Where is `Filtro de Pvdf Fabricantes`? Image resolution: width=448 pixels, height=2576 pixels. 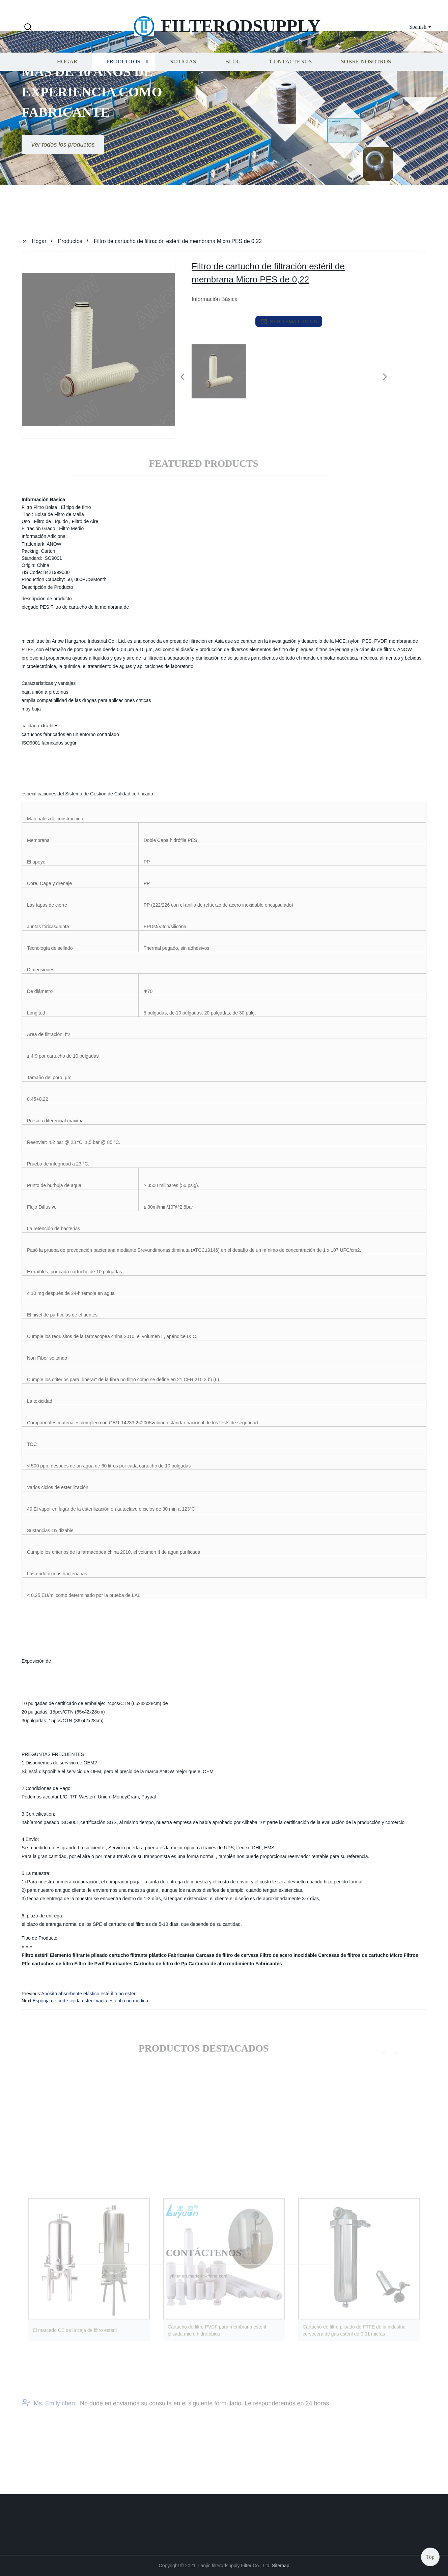
Filtro de Pvdf Fabricantes is located at coordinates (103, 1963).